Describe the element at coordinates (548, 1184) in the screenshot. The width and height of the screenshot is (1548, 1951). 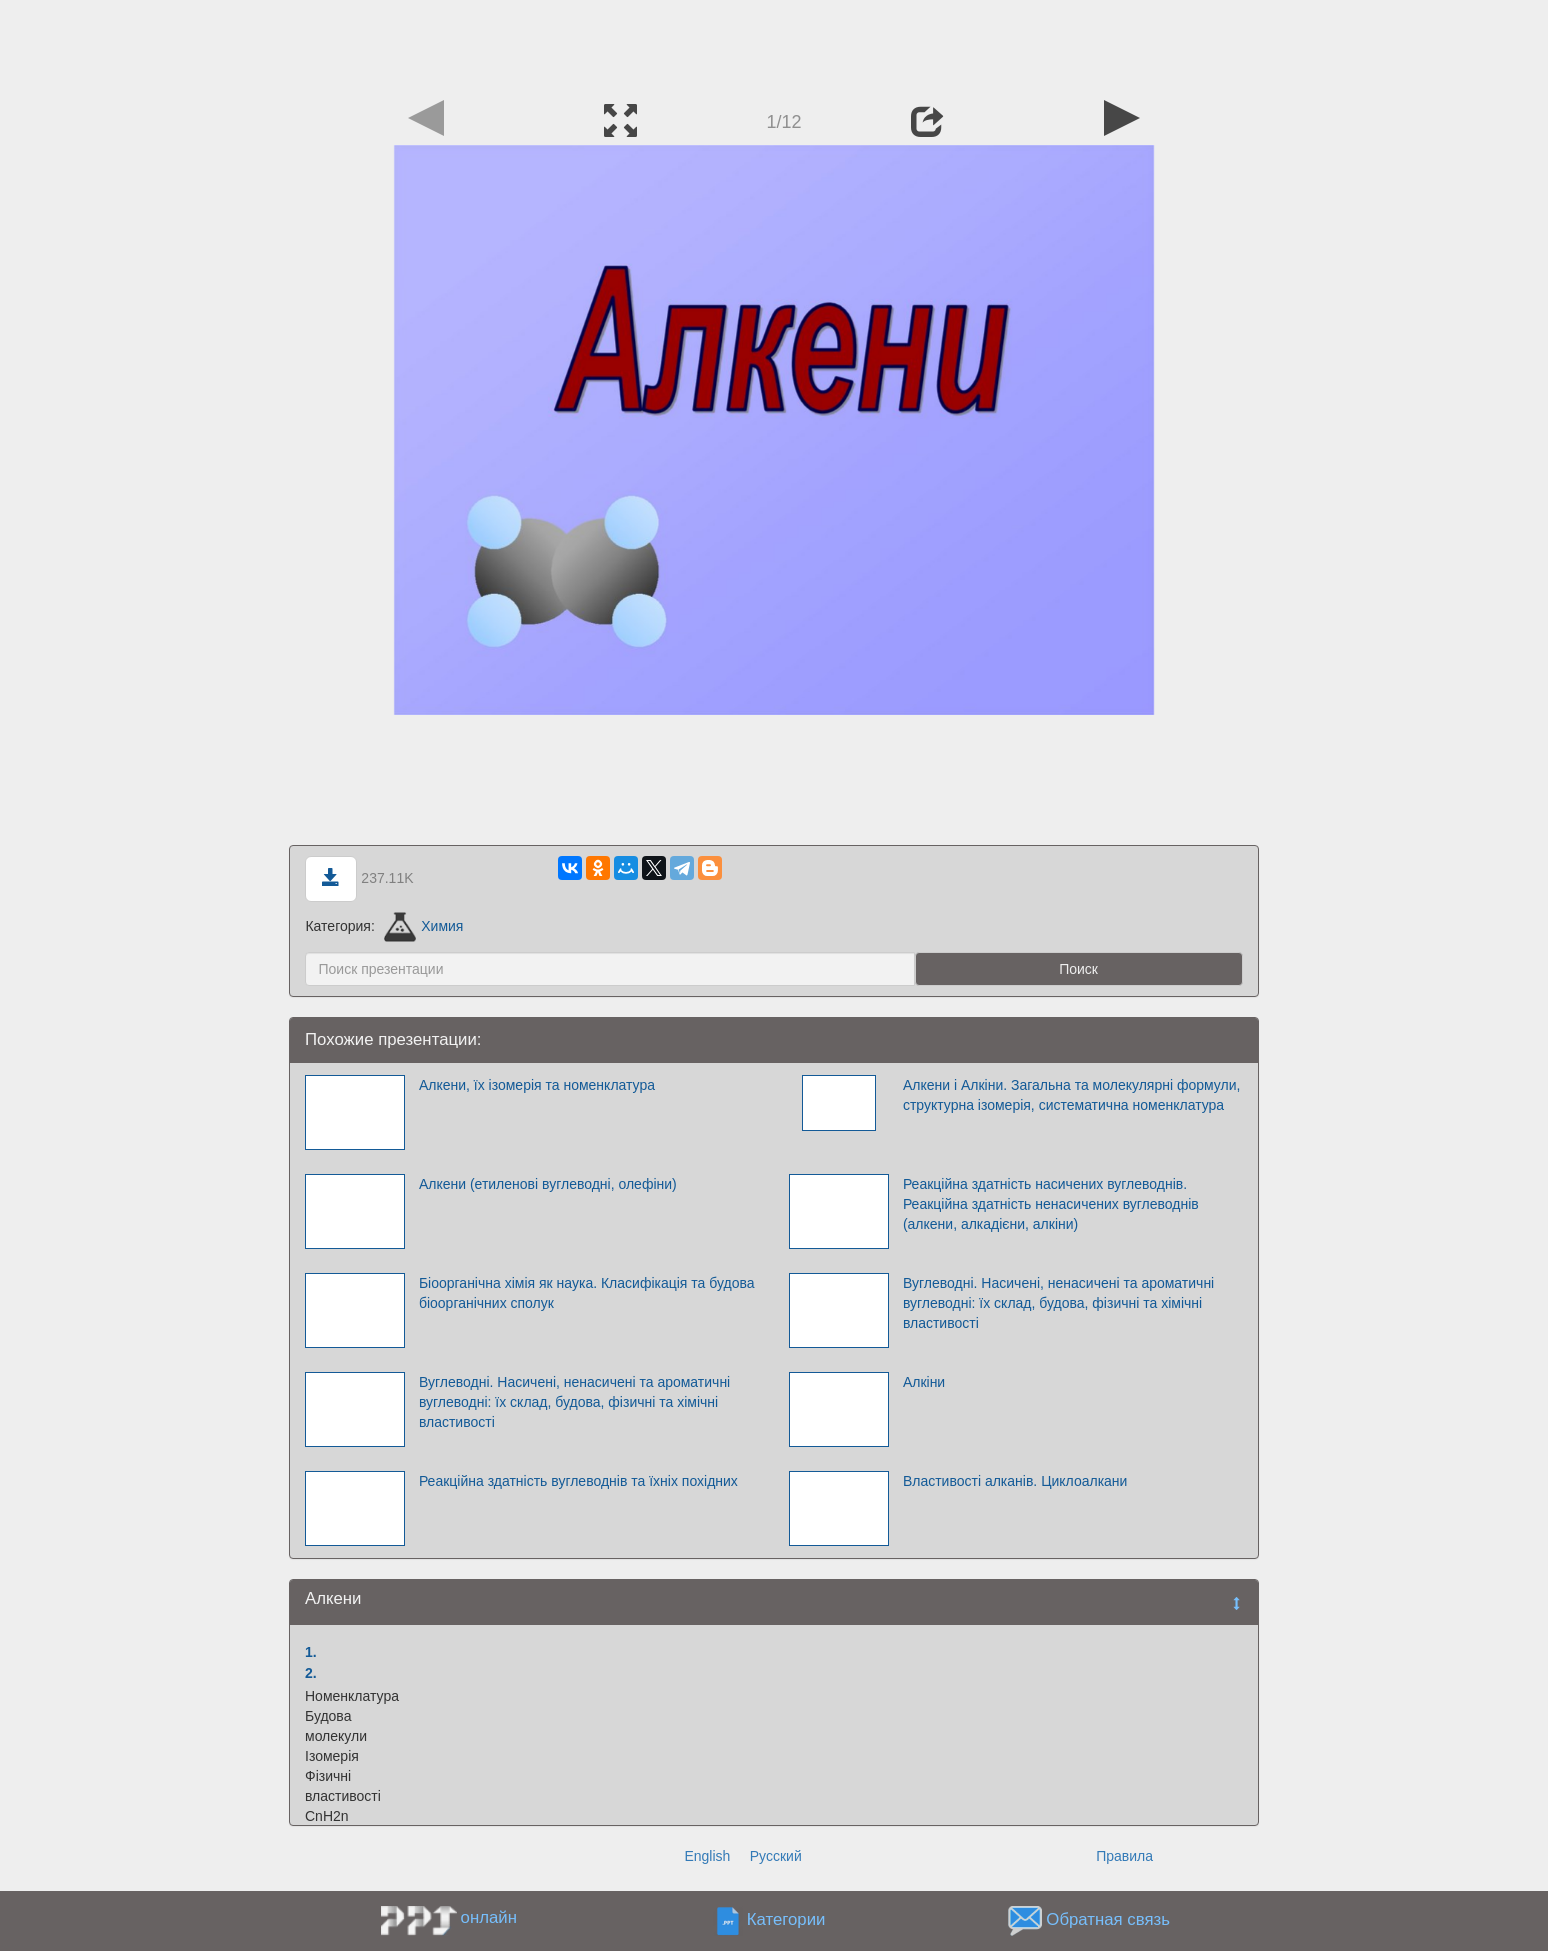
I see `Алкени (етиленові вуглеводні, олефіни)` at that location.